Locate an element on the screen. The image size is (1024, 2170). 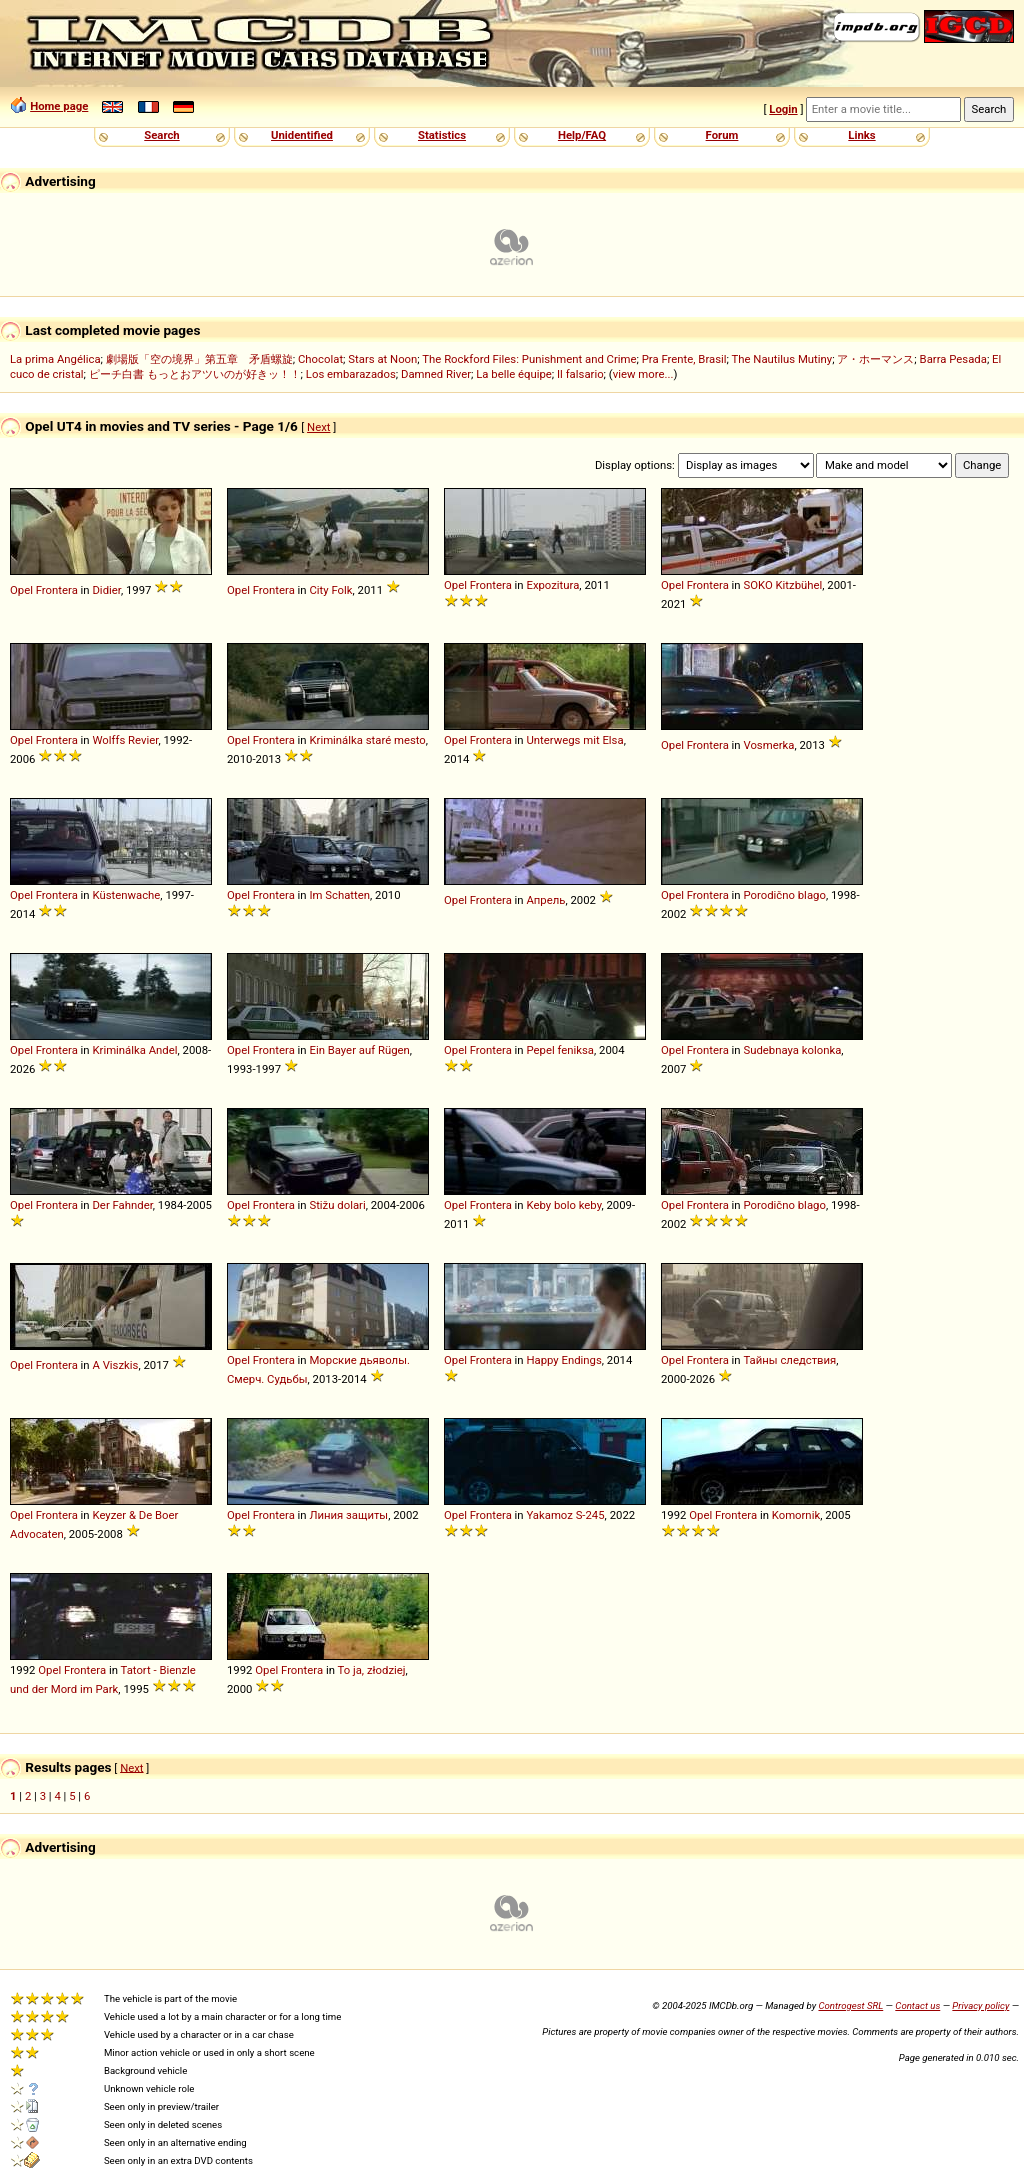
ピーチ白書 もっとおアツいのが好きッ！！ is located at coordinates (195, 374).